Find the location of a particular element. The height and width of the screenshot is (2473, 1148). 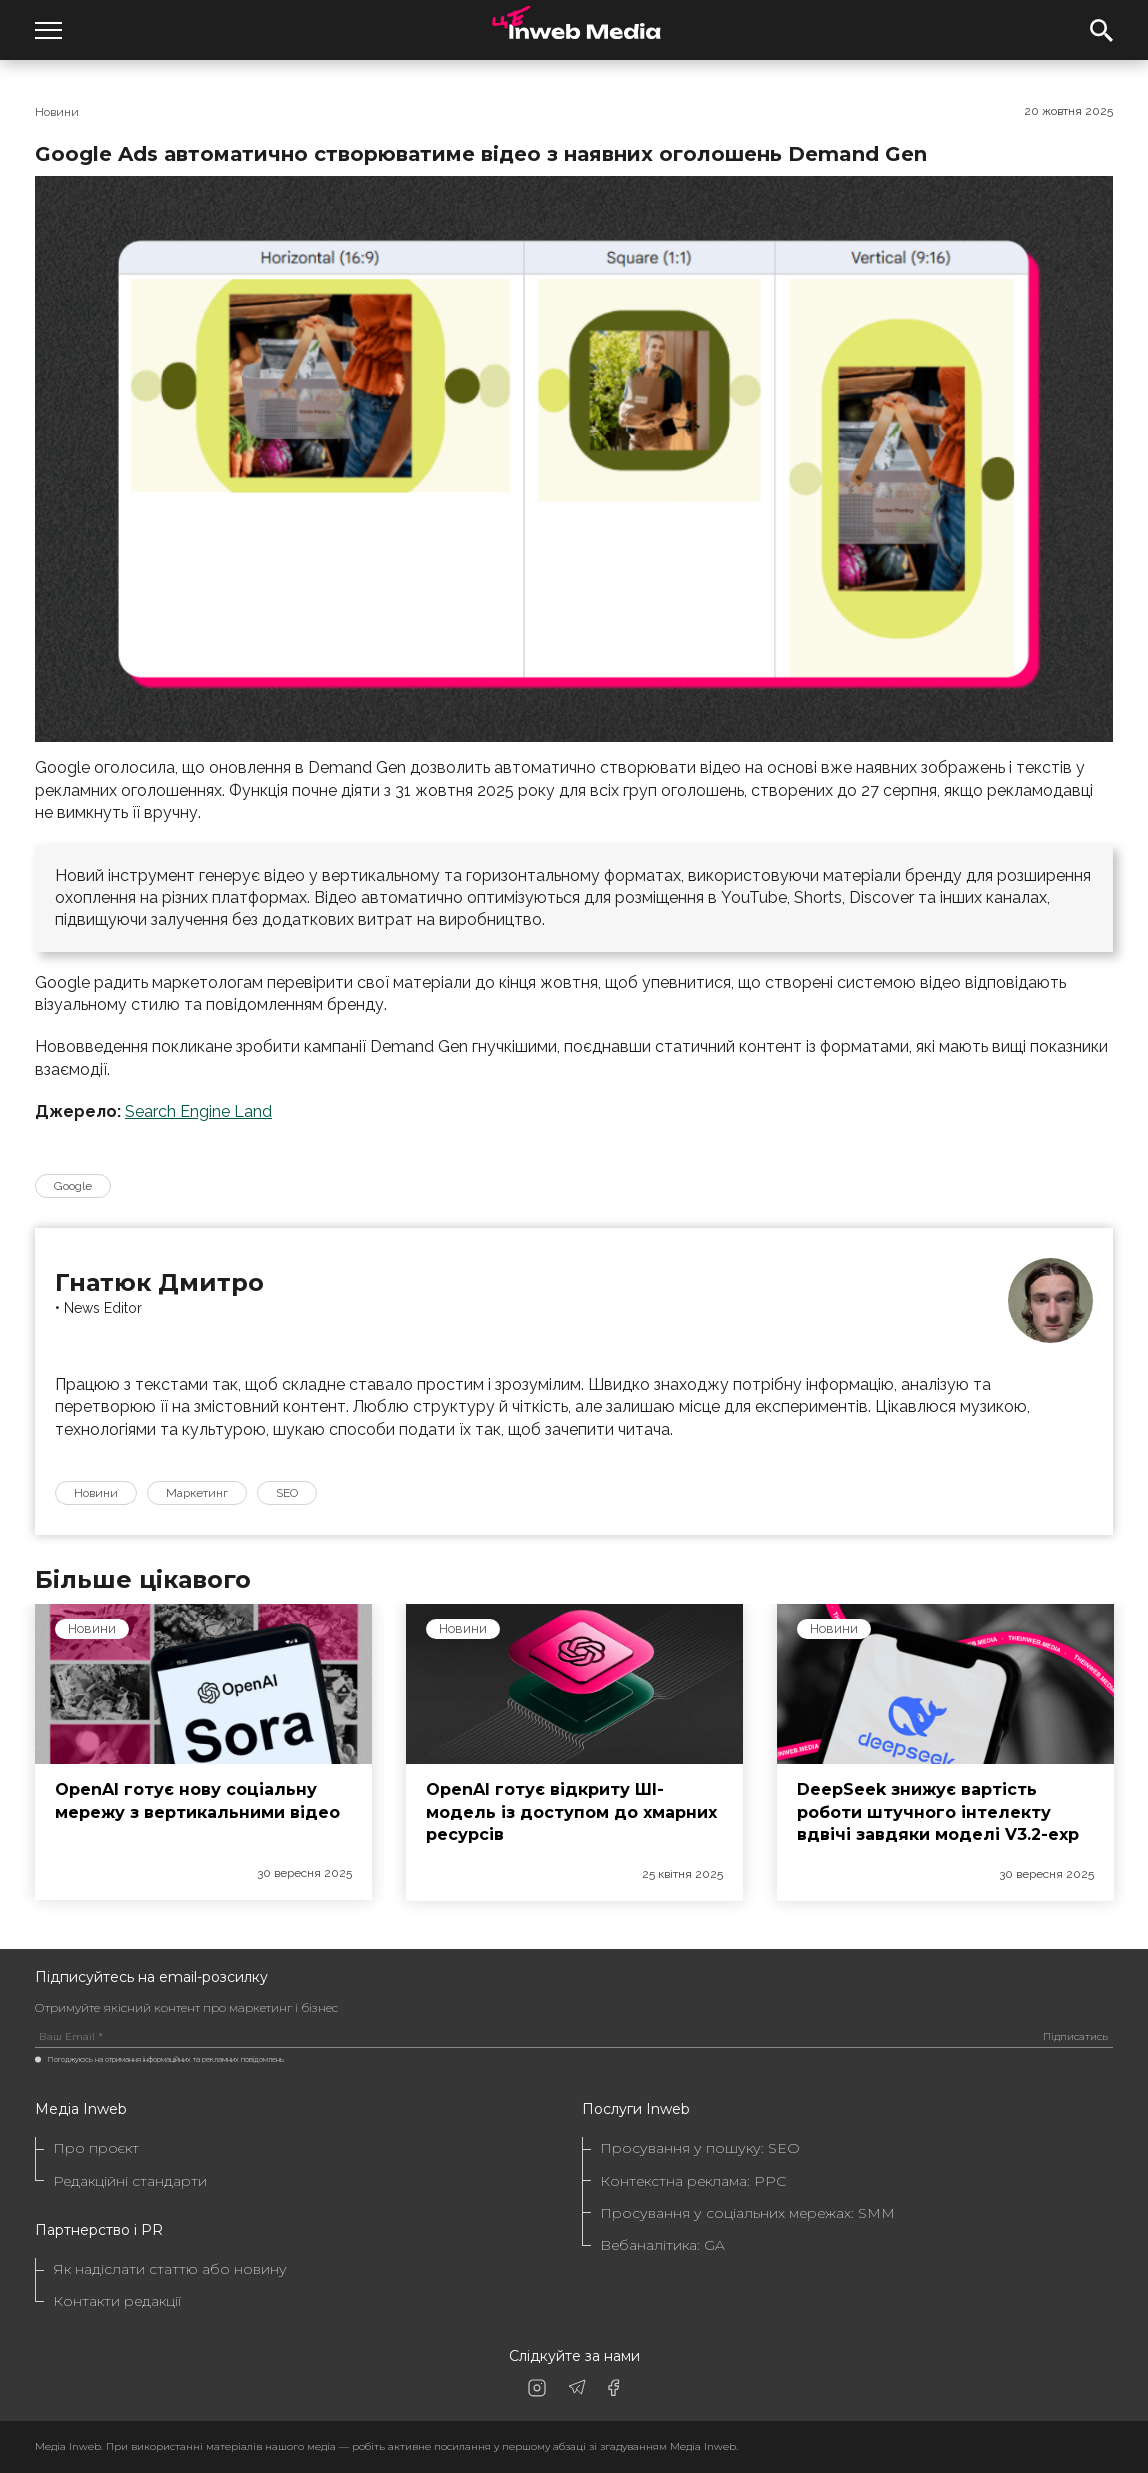

Search Engine Land is located at coordinates (198, 1111).